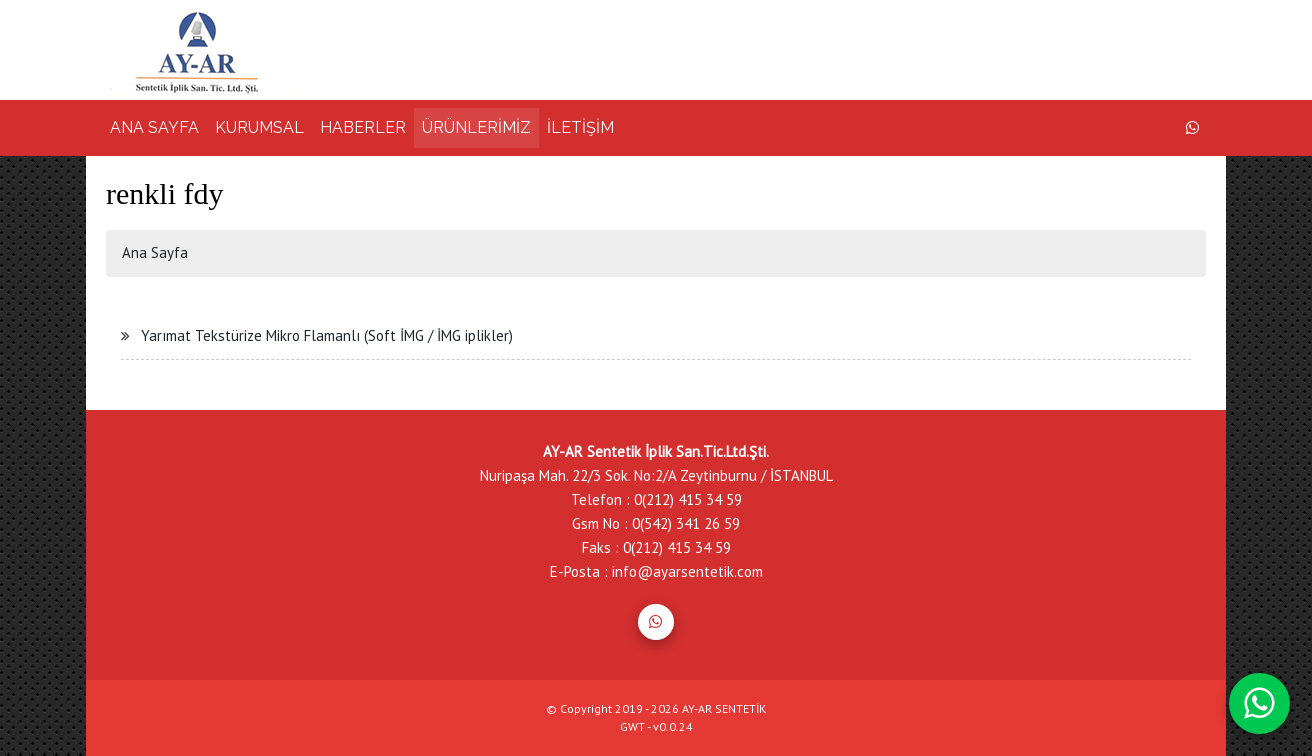 Image resolution: width=1312 pixels, height=756 pixels. Describe the element at coordinates (688, 499) in the screenshot. I see `0(212) 415 34 59` at that location.